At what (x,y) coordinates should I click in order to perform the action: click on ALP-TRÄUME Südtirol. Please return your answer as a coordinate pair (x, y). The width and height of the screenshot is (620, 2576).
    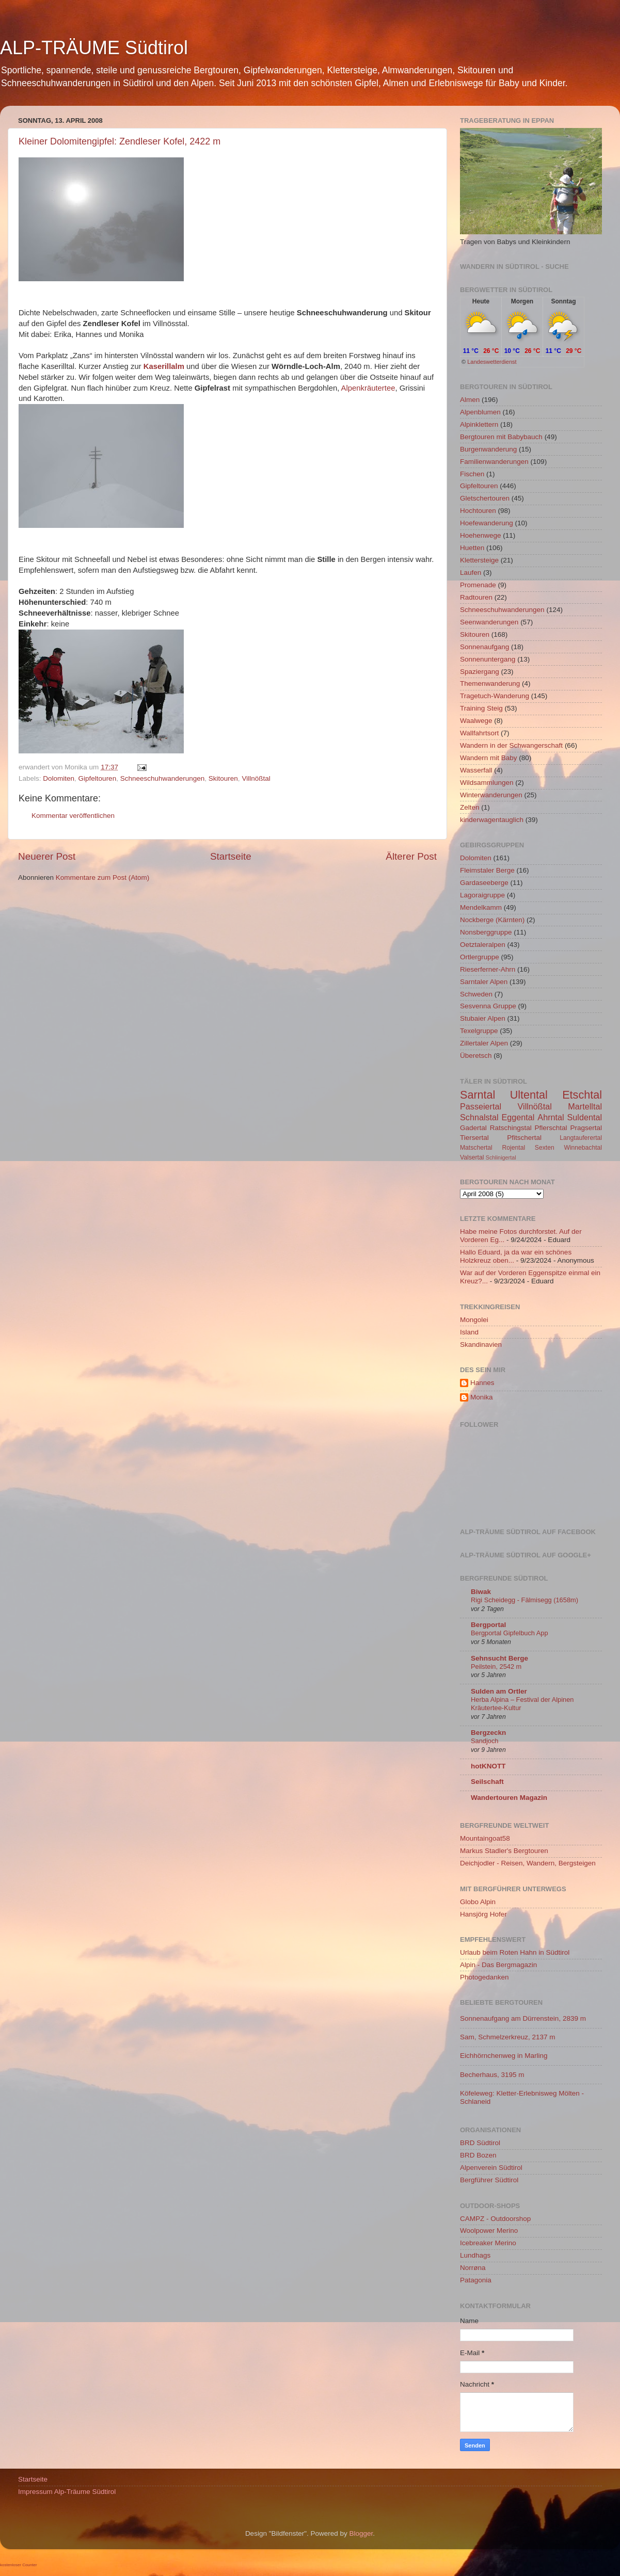
    Looking at the image, I should click on (94, 47).